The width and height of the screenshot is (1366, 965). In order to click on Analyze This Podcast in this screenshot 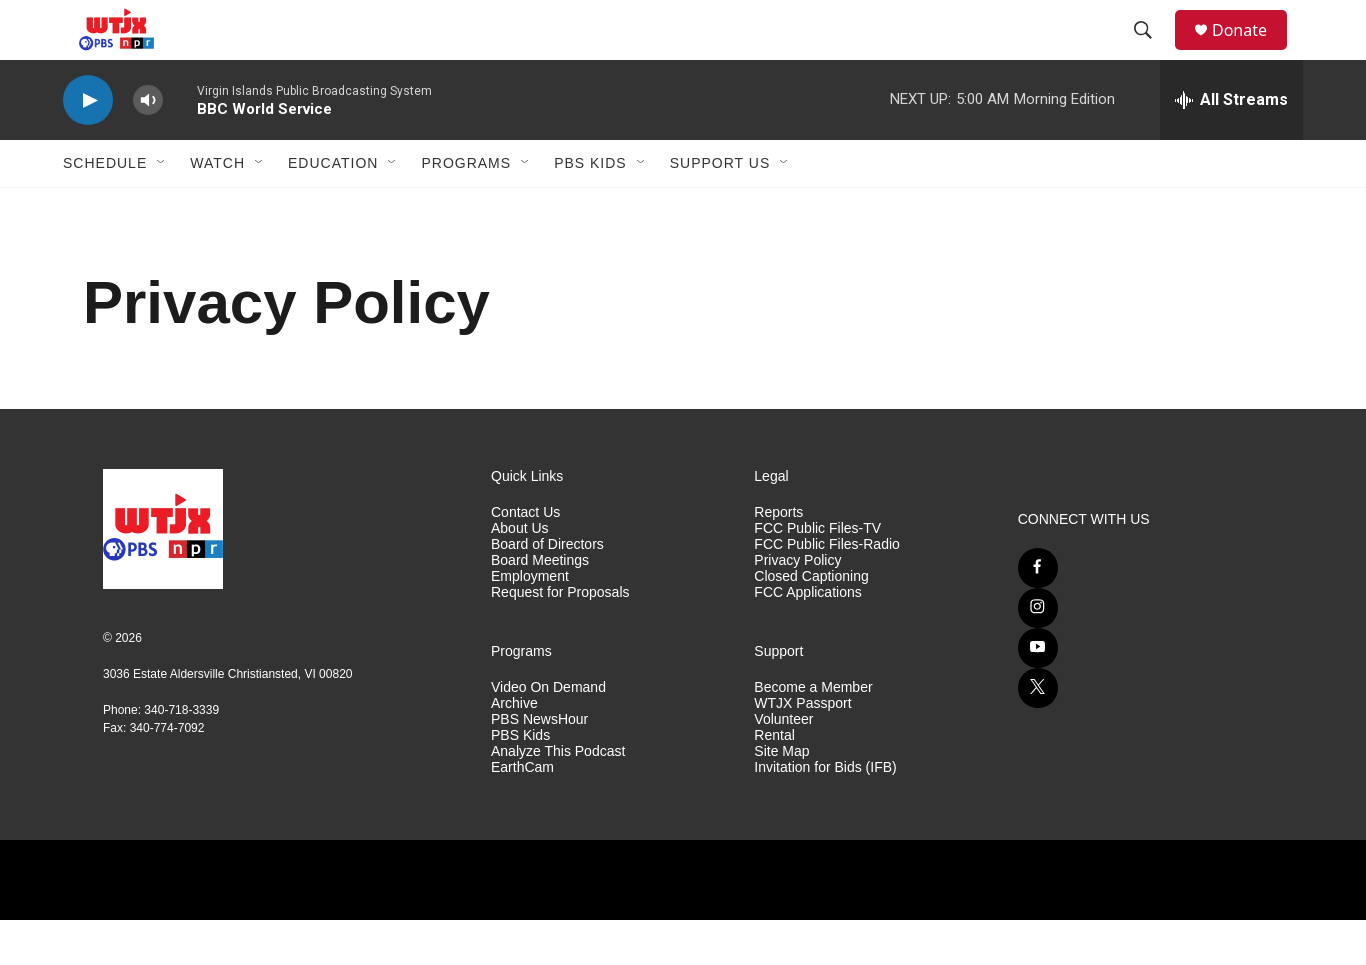, I will do `click(558, 796)`.